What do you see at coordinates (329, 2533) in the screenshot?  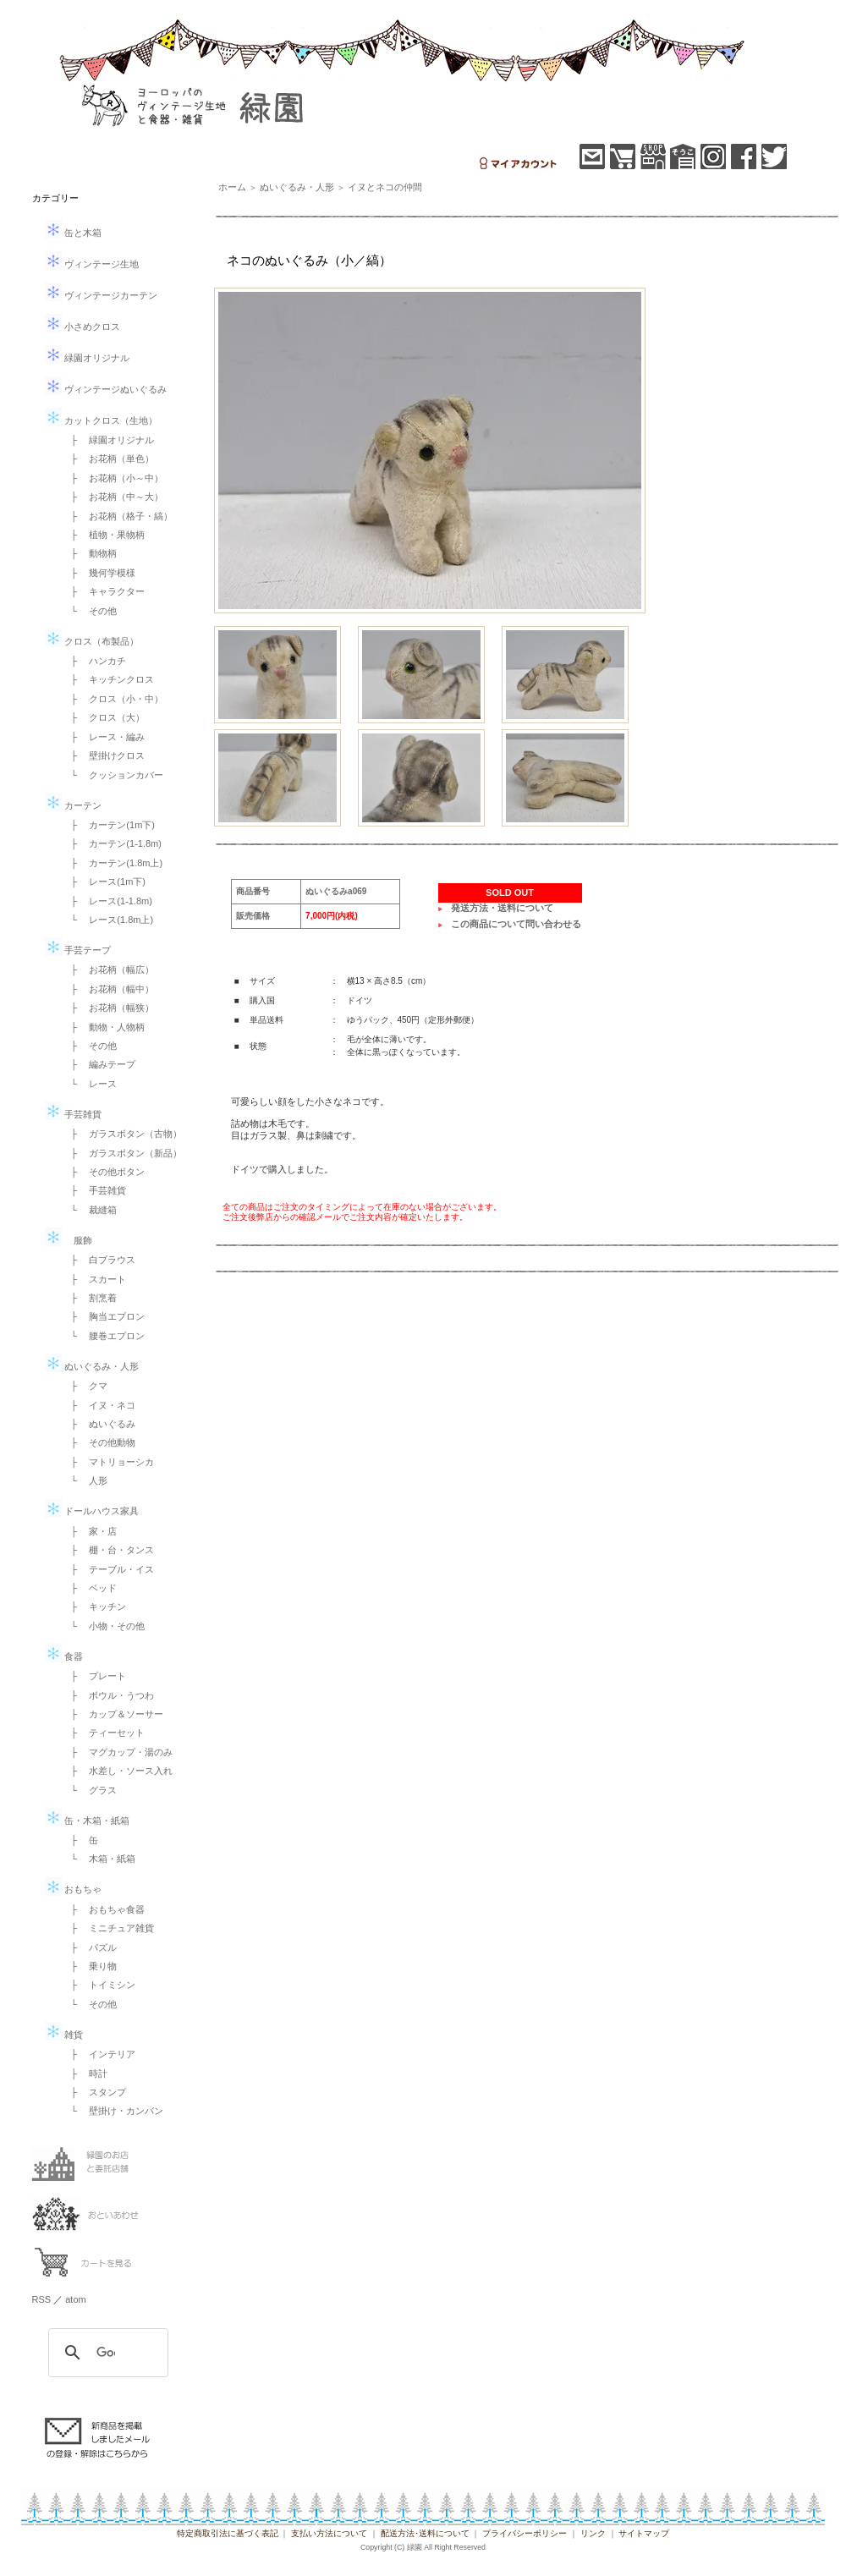 I see `支払い方法について` at bounding box center [329, 2533].